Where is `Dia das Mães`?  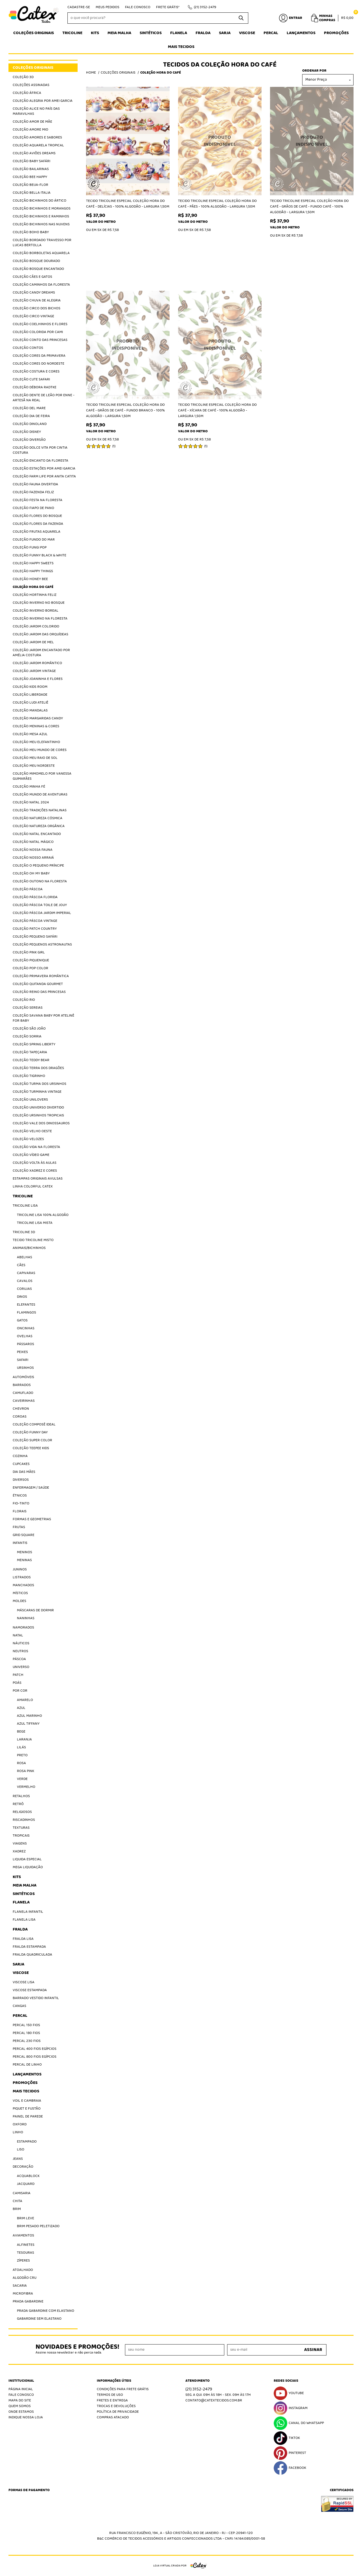 Dia das Mães is located at coordinates (24, 1472).